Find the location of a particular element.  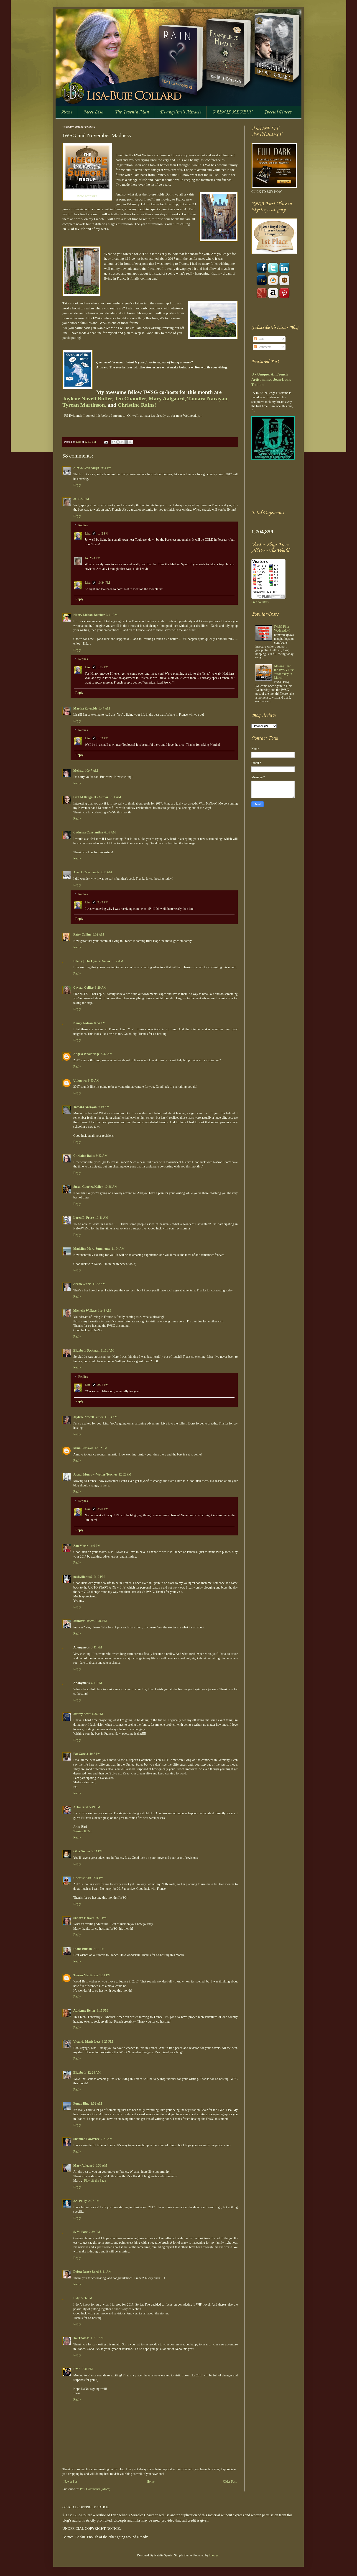

6:04 PM is located at coordinates (98, 1878).